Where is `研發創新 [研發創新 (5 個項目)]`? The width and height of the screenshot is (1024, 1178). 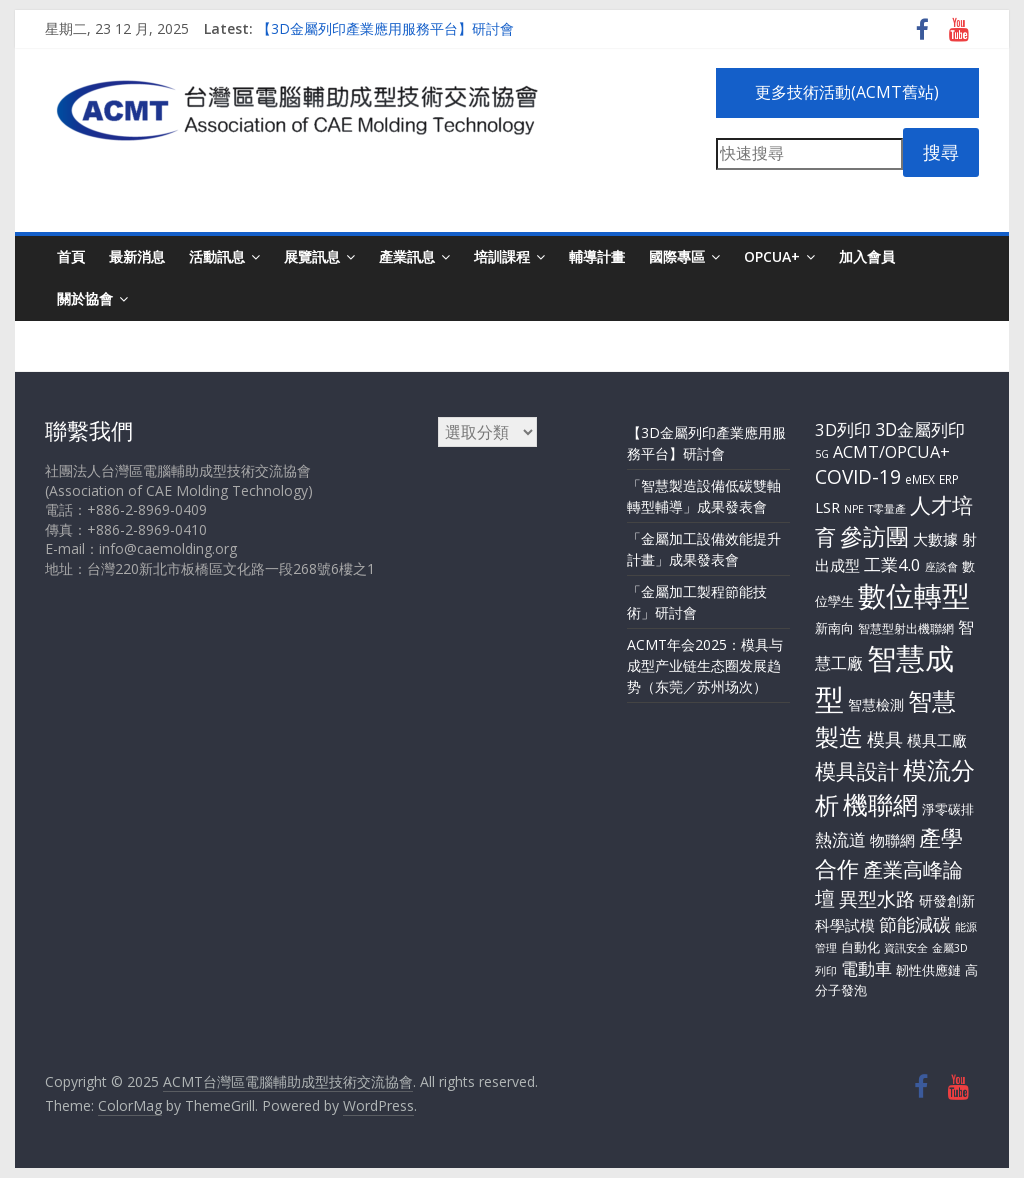 研發創新 [研發創新 (5 個項目)] is located at coordinates (947, 900).